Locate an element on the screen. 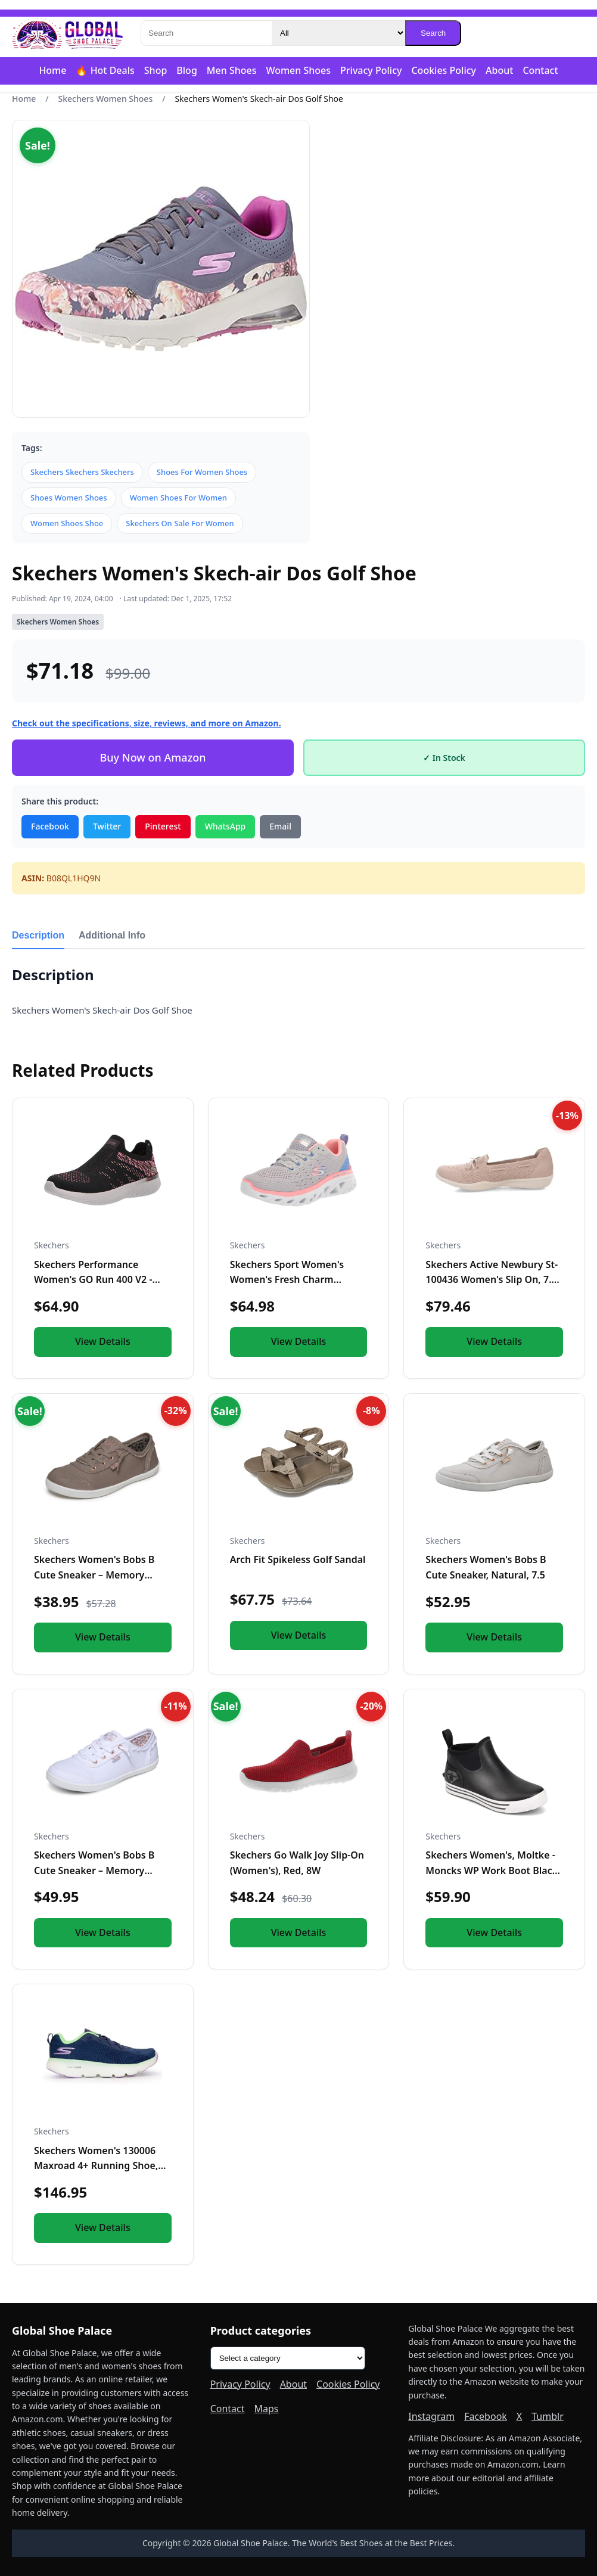  [Category] is located at coordinates (338, 33).